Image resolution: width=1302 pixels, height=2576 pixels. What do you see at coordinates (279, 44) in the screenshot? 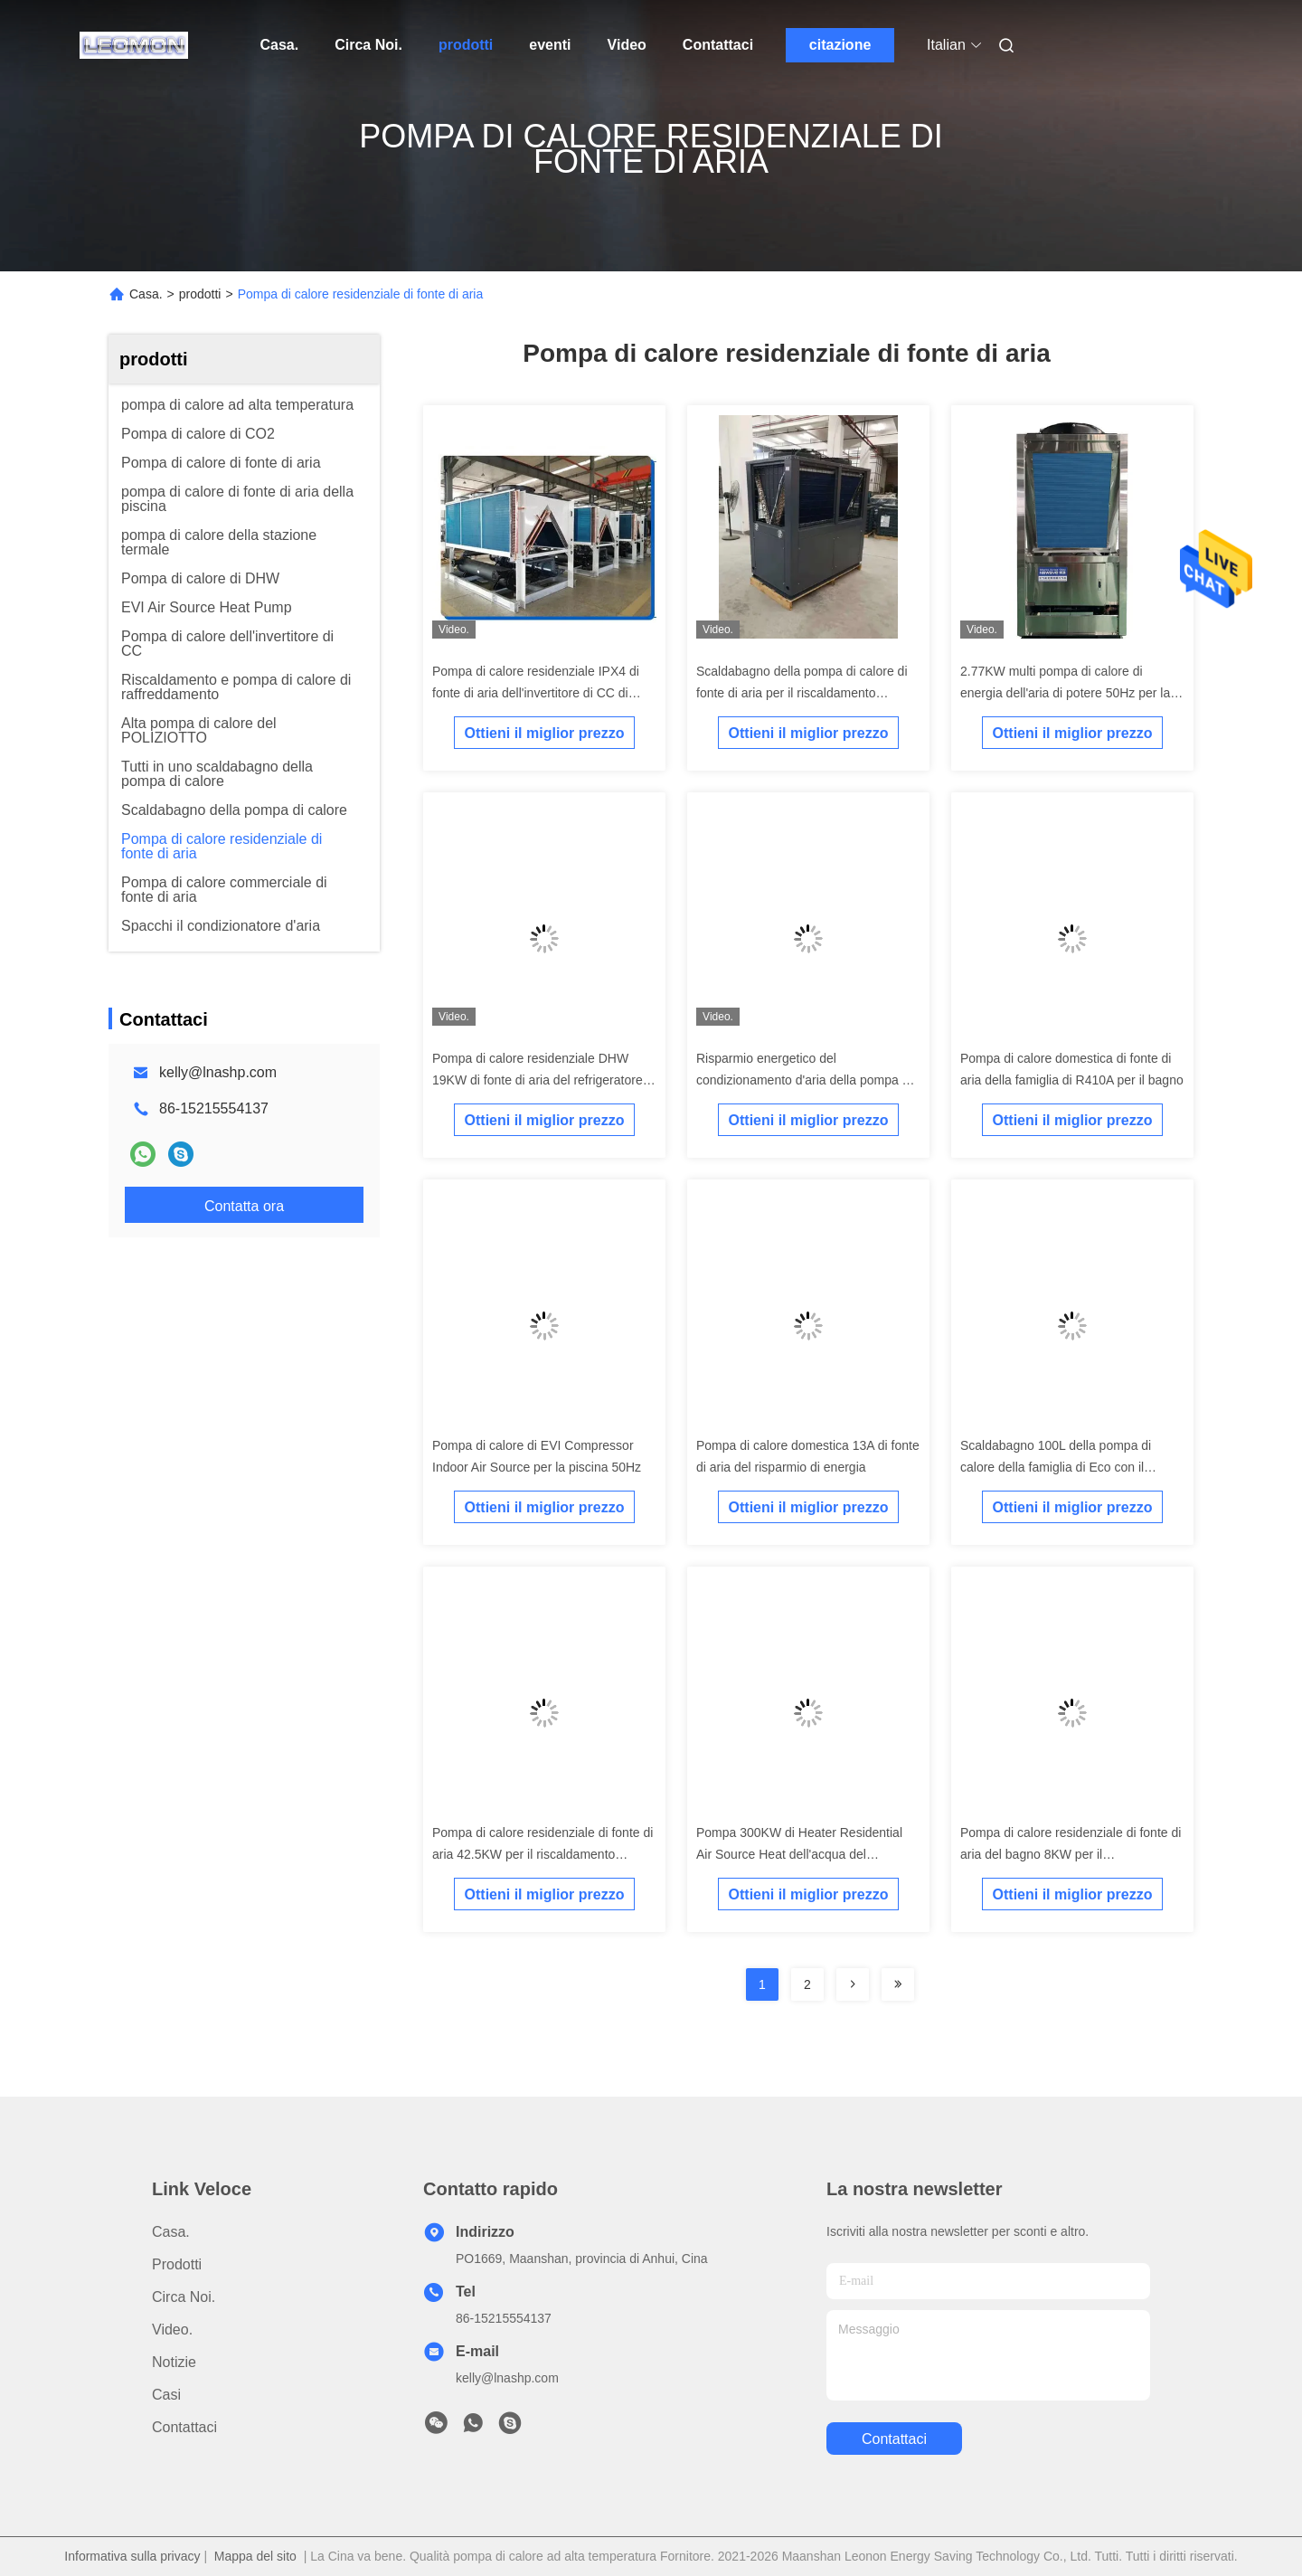
I see `Casa.` at bounding box center [279, 44].